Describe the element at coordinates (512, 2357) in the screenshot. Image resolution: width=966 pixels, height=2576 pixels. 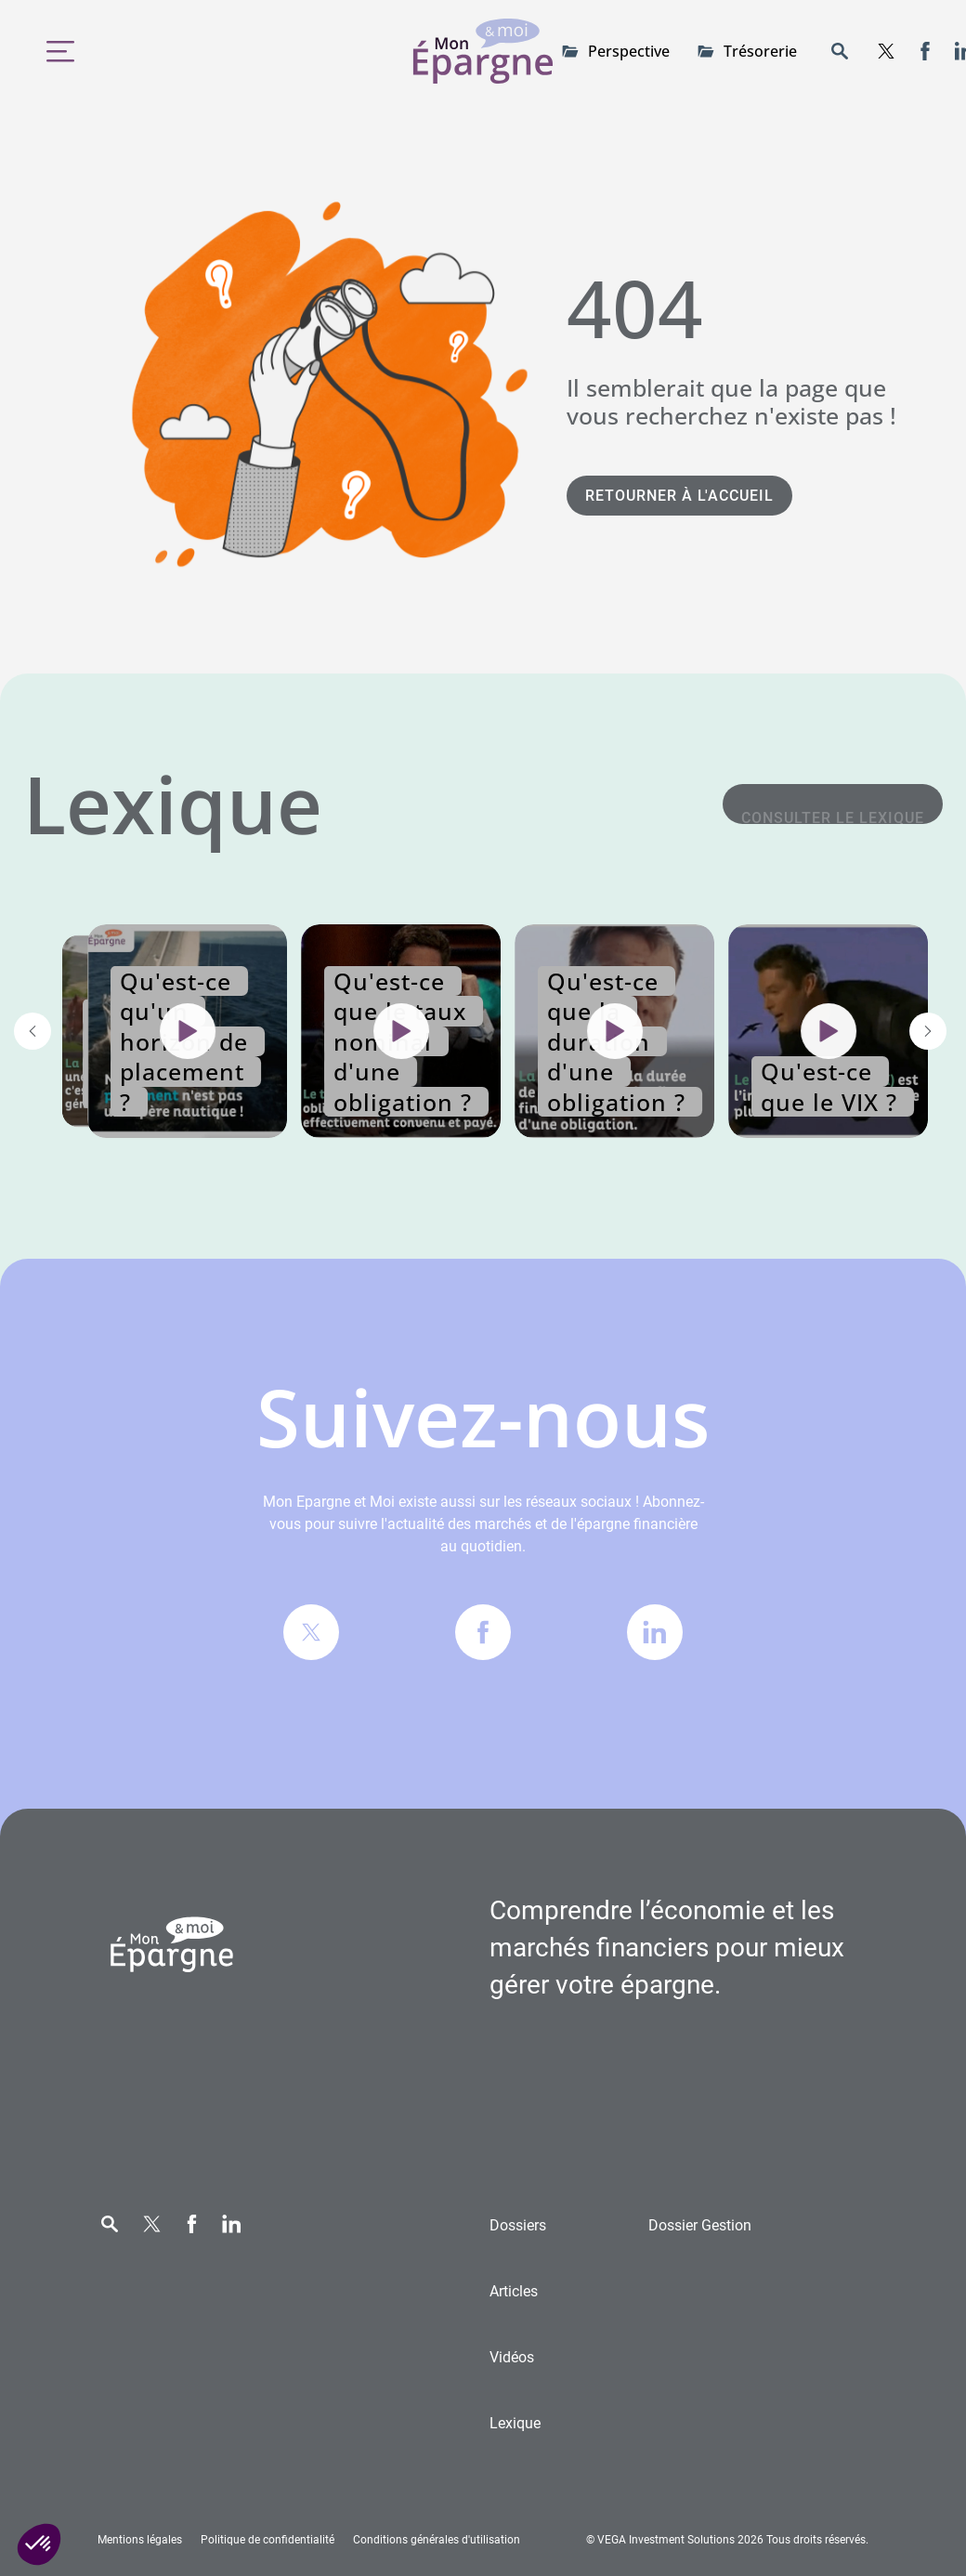
I see `Vidéos` at that location.